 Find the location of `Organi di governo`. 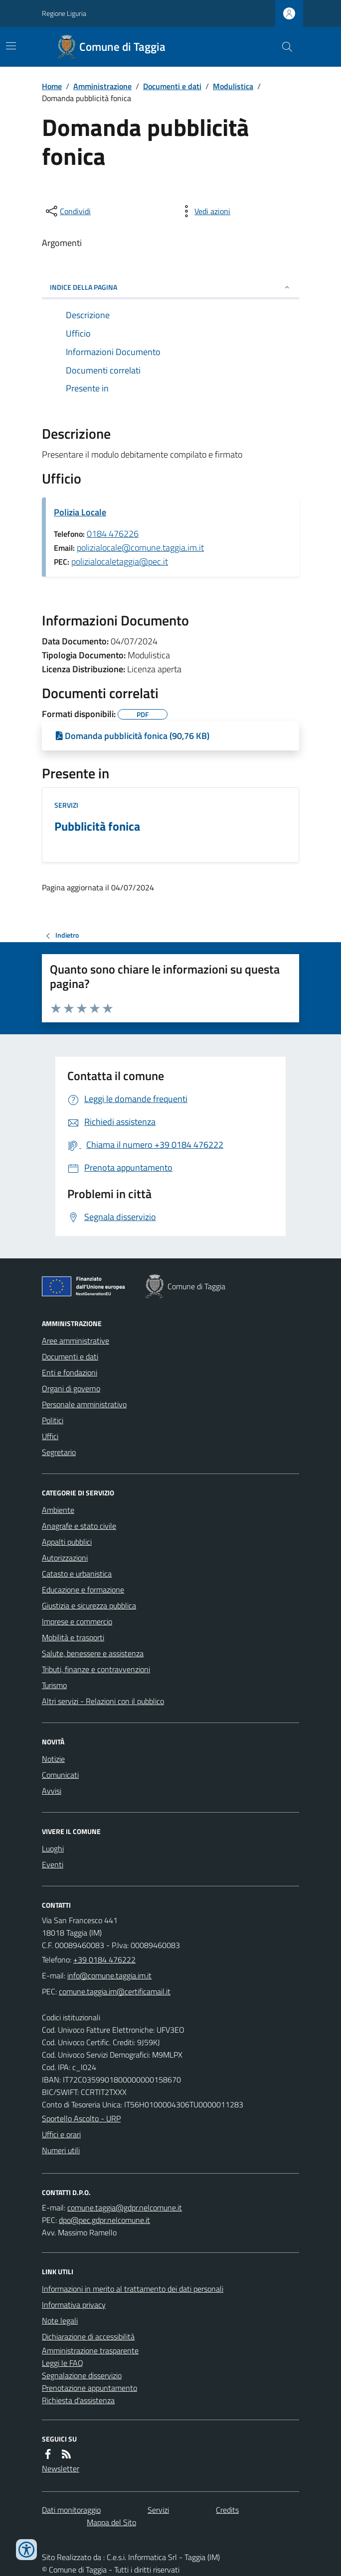

Organi di governo is located at coordinates (71, 1388).